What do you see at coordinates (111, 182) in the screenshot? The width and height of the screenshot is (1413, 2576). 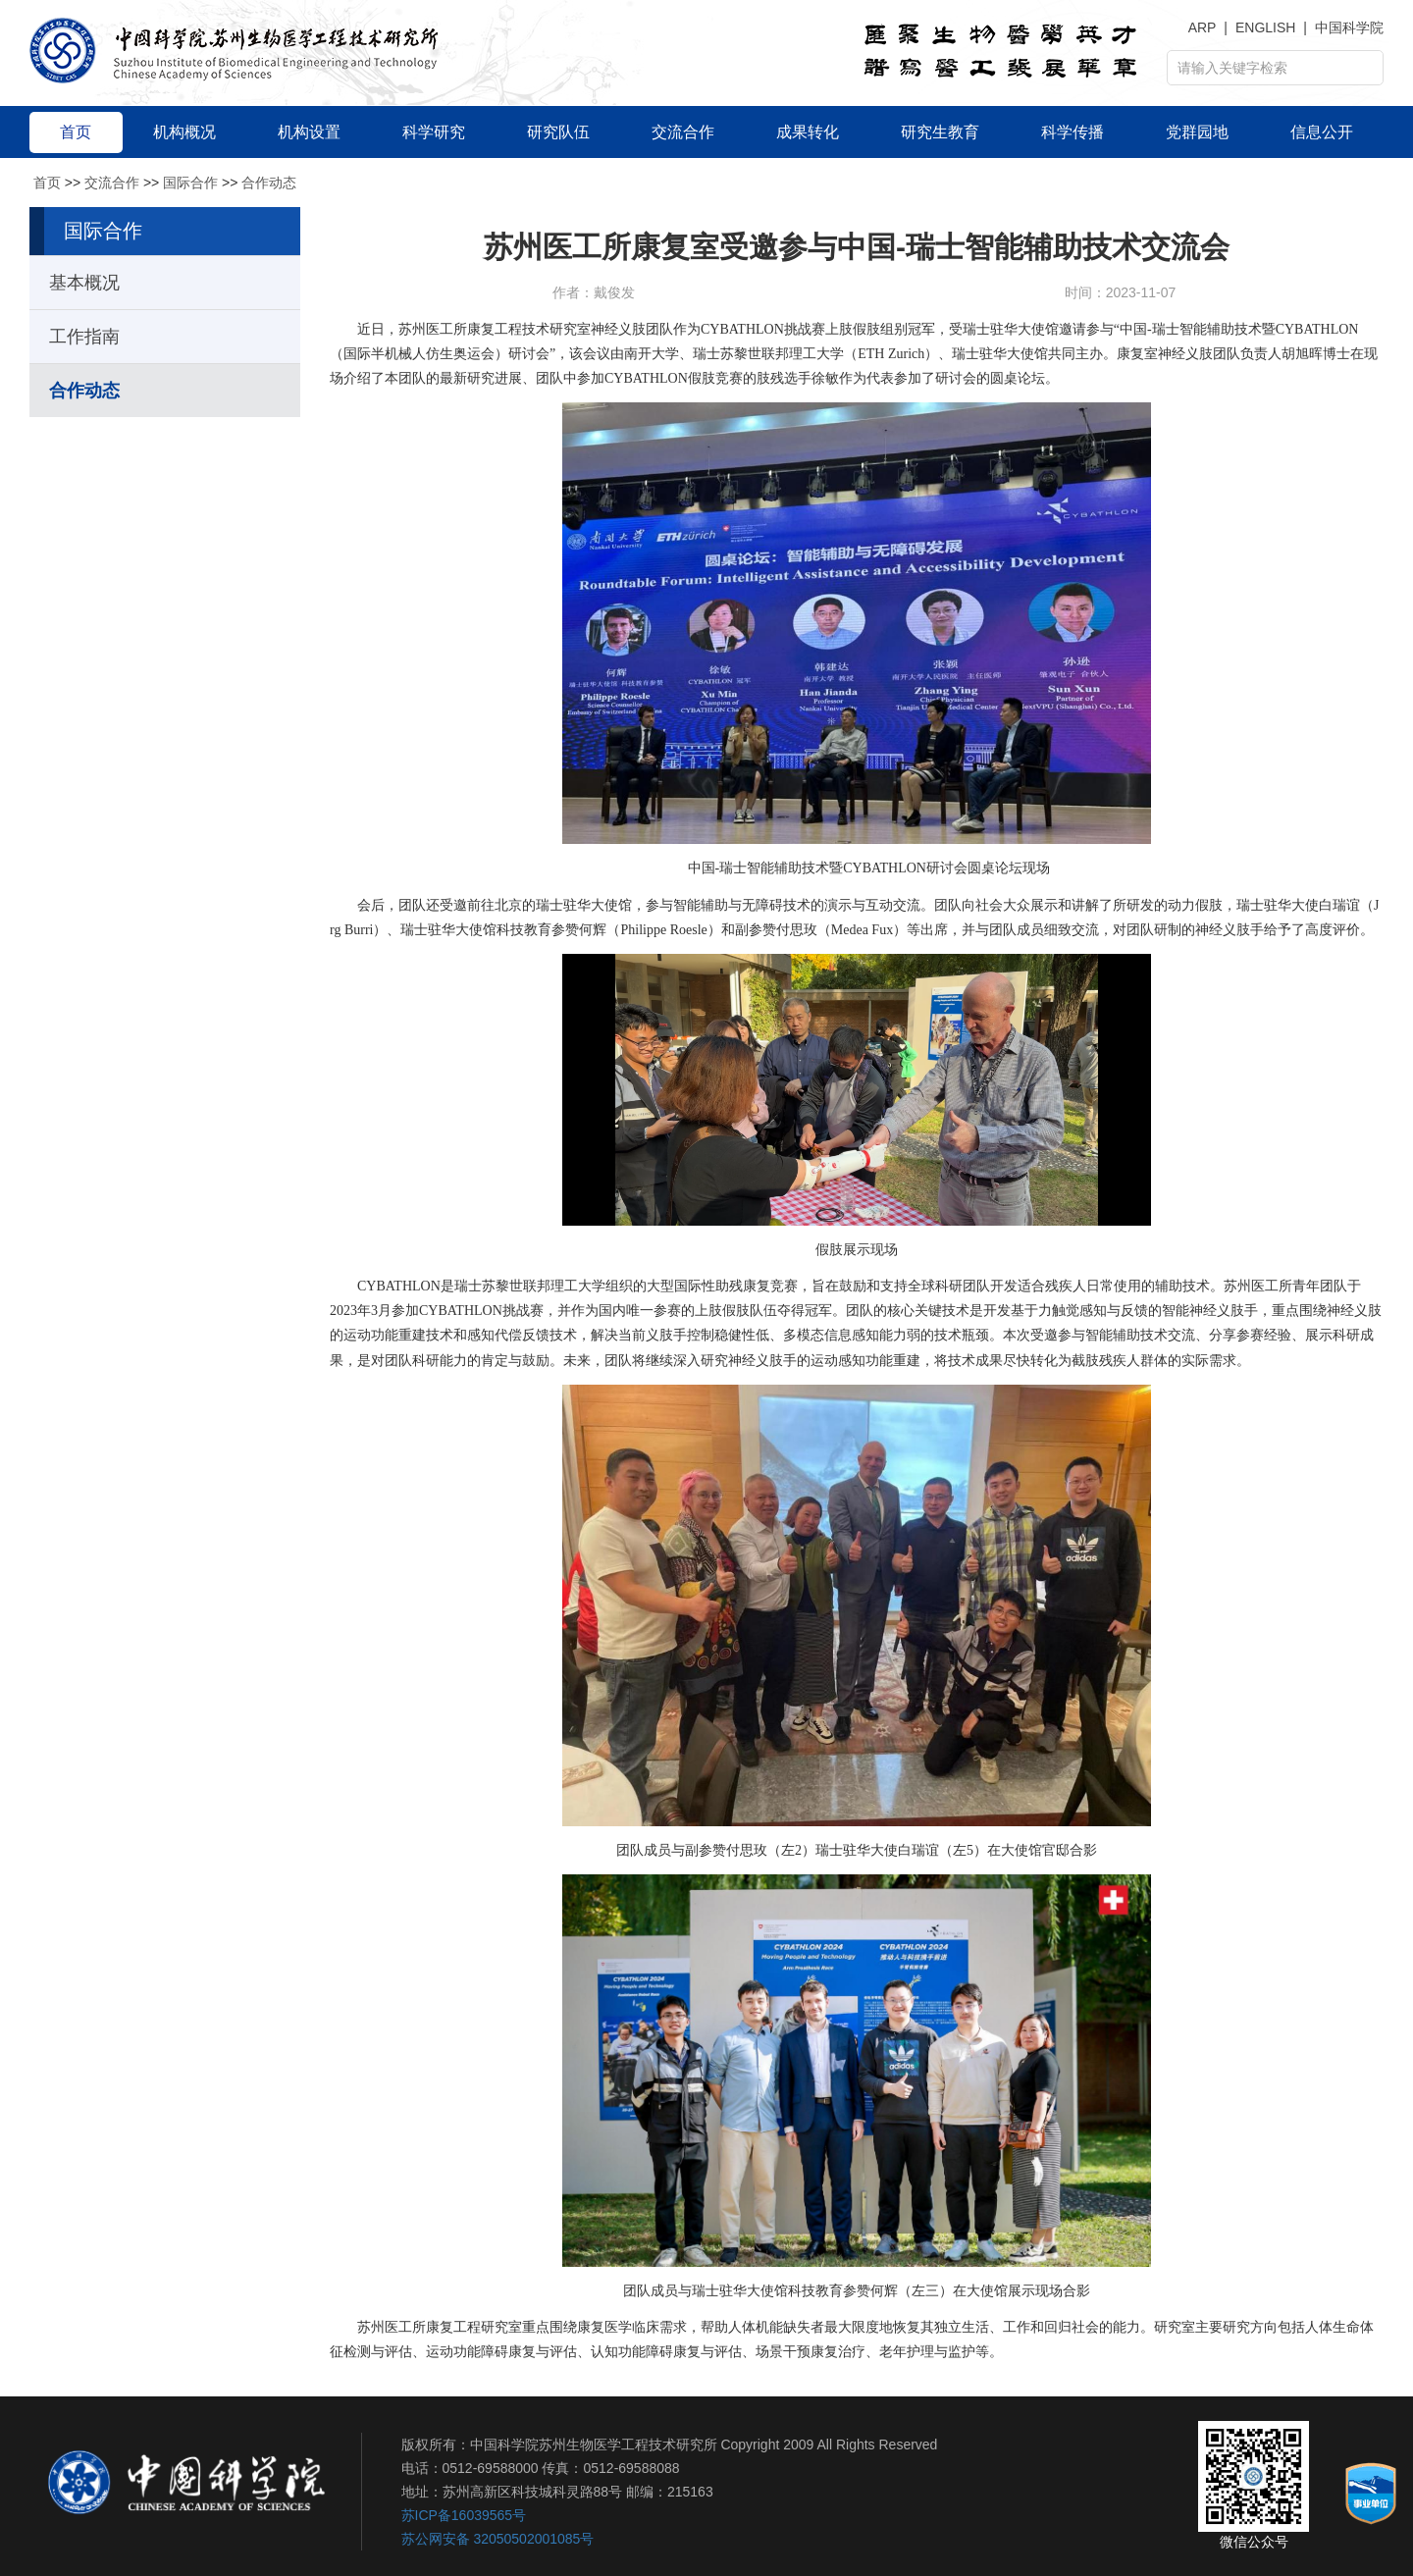 I see `交流合作` at bounding box center [111, 182].